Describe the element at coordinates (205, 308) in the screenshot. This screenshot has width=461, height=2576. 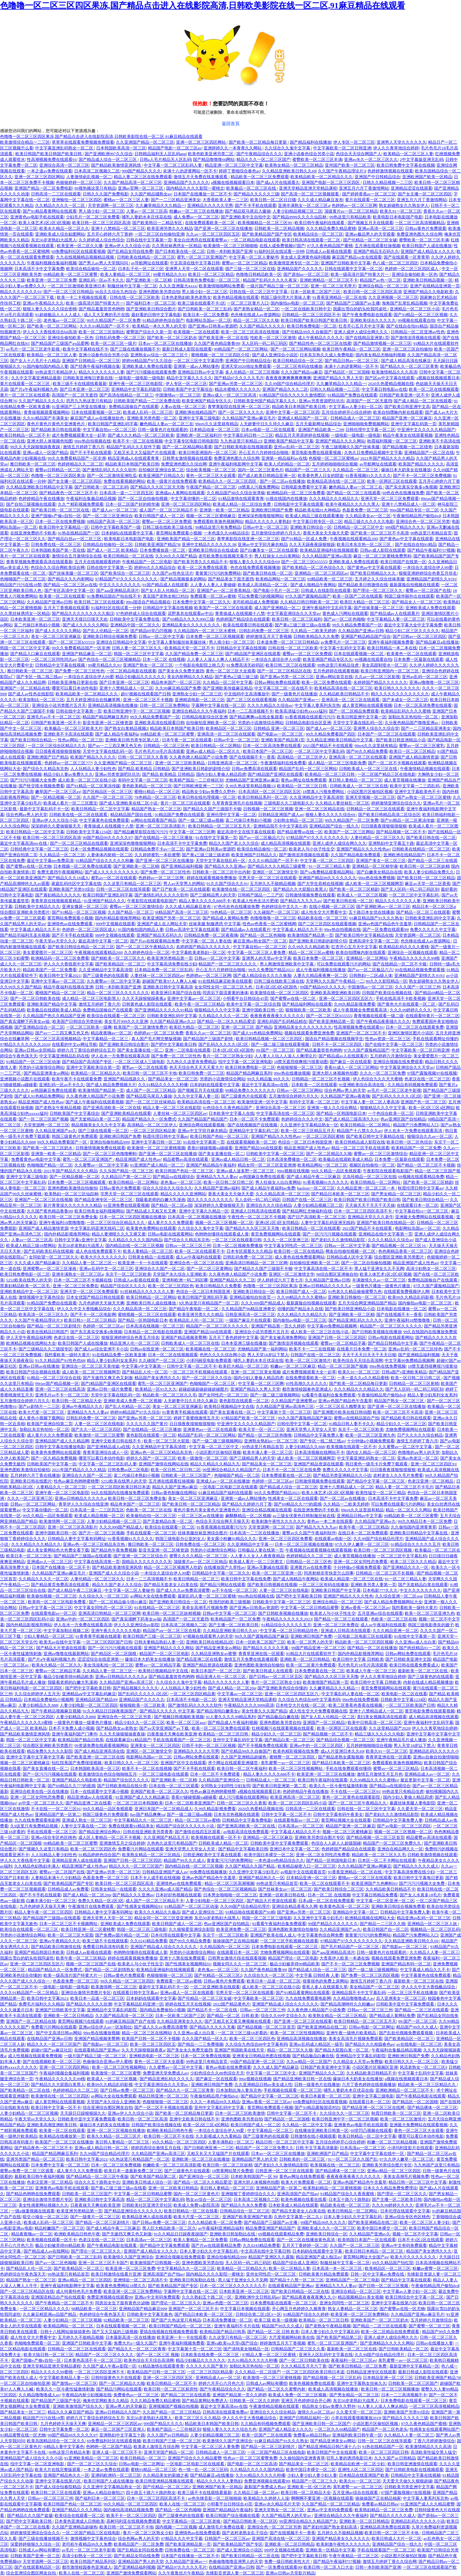
I see `国产日韩欧美一区二区三乱码` at that location.